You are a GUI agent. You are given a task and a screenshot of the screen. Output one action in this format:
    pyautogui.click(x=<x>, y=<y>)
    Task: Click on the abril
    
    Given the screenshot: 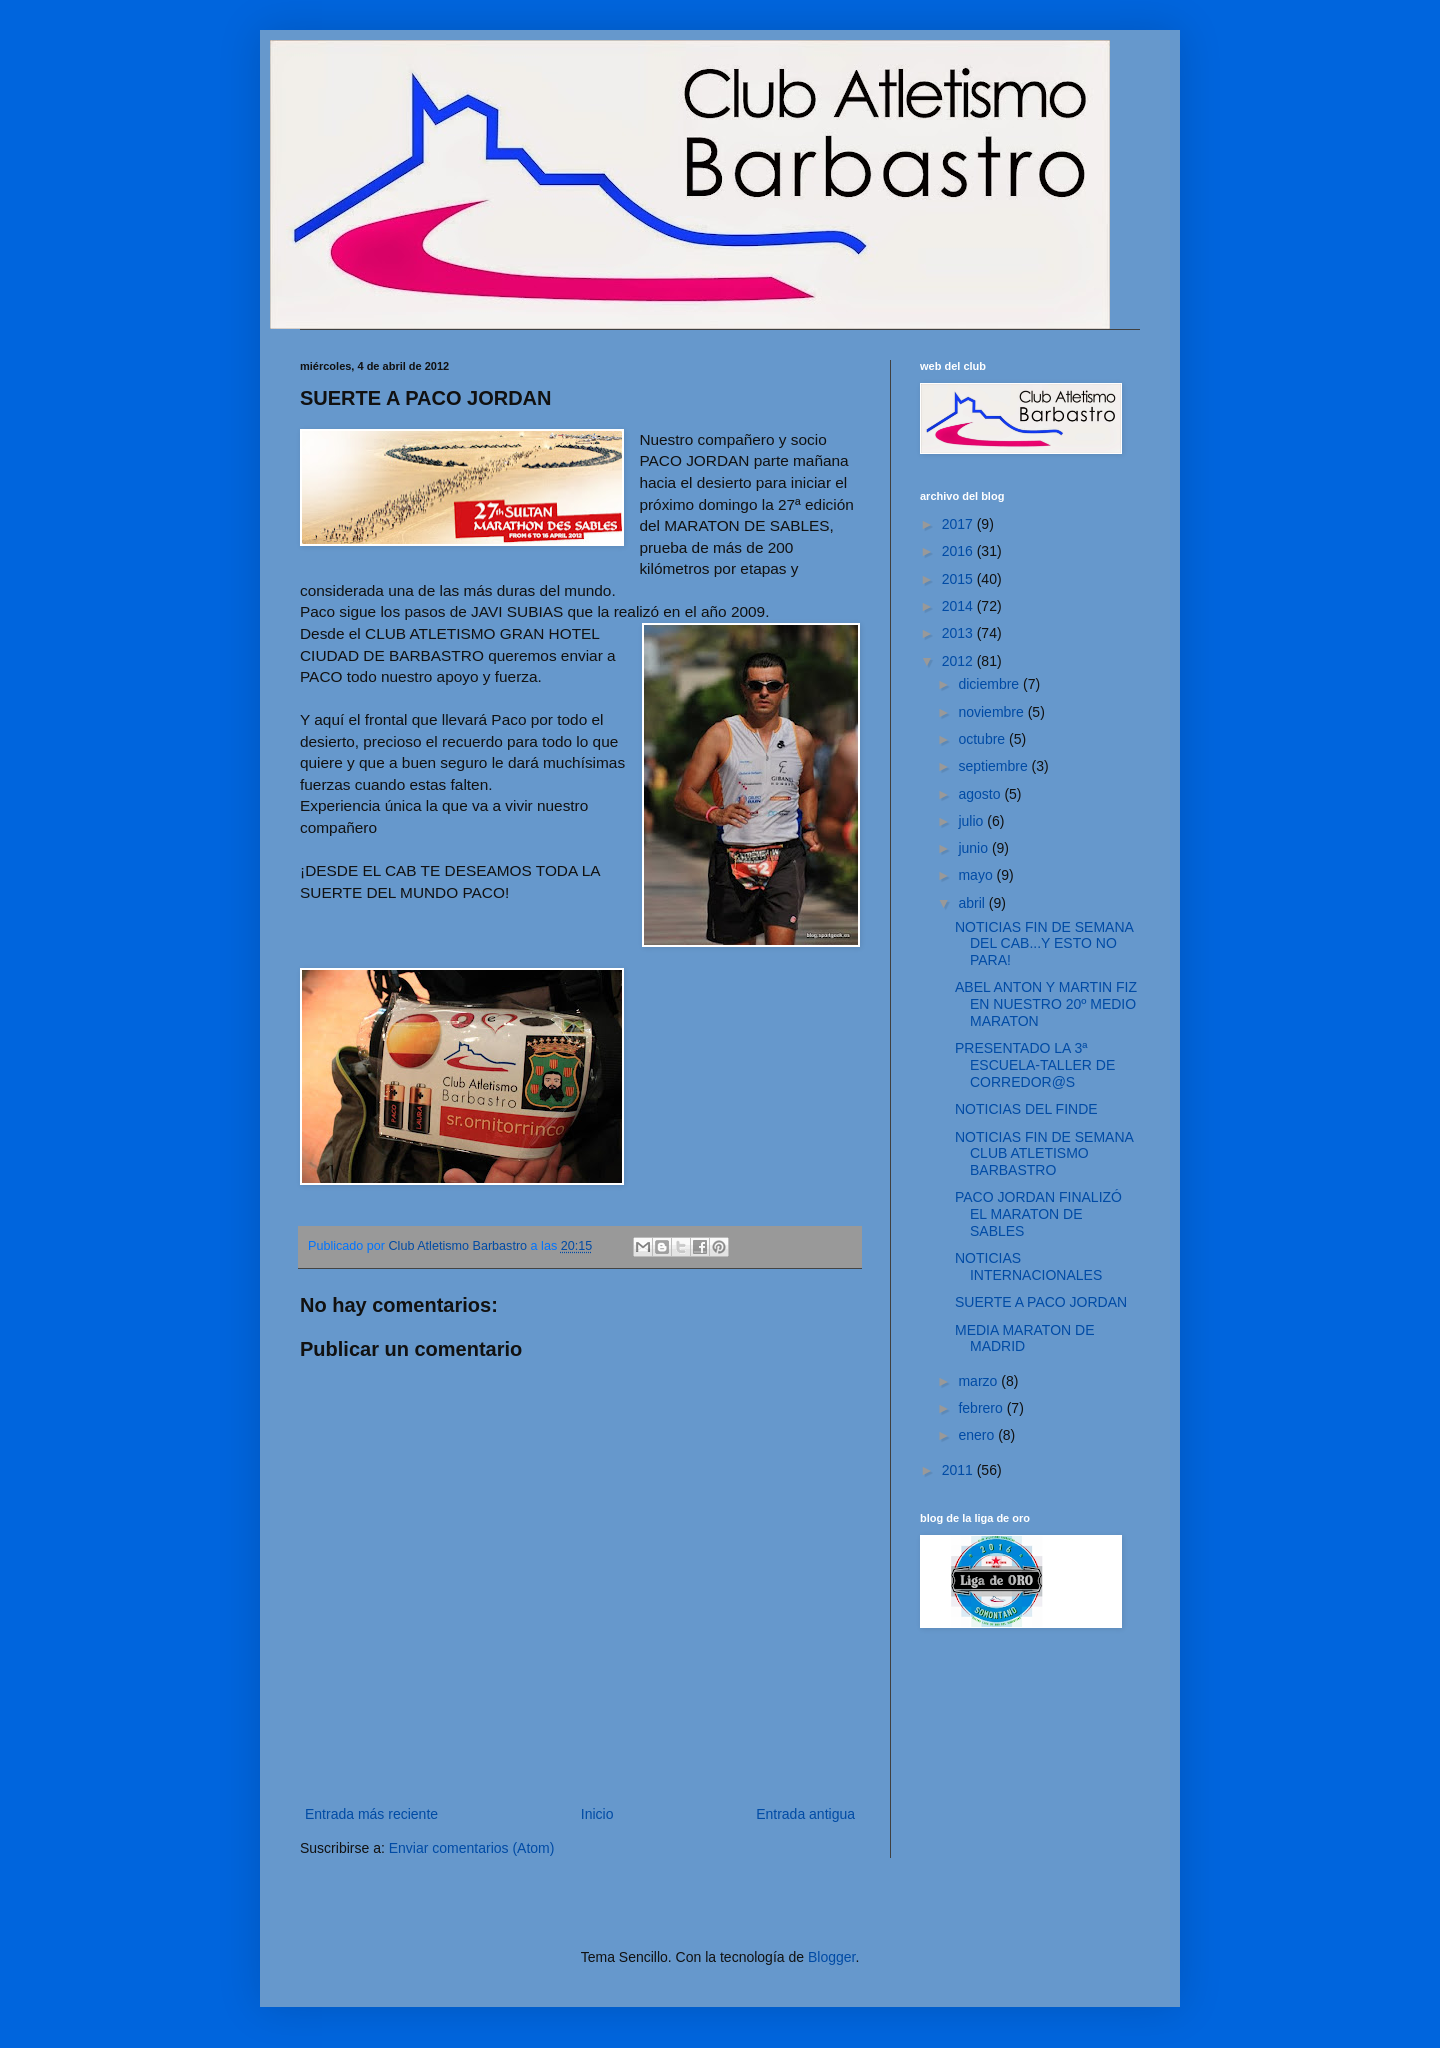 What is the action you would take?
    pyautogui.click(x=973, y=903)
    